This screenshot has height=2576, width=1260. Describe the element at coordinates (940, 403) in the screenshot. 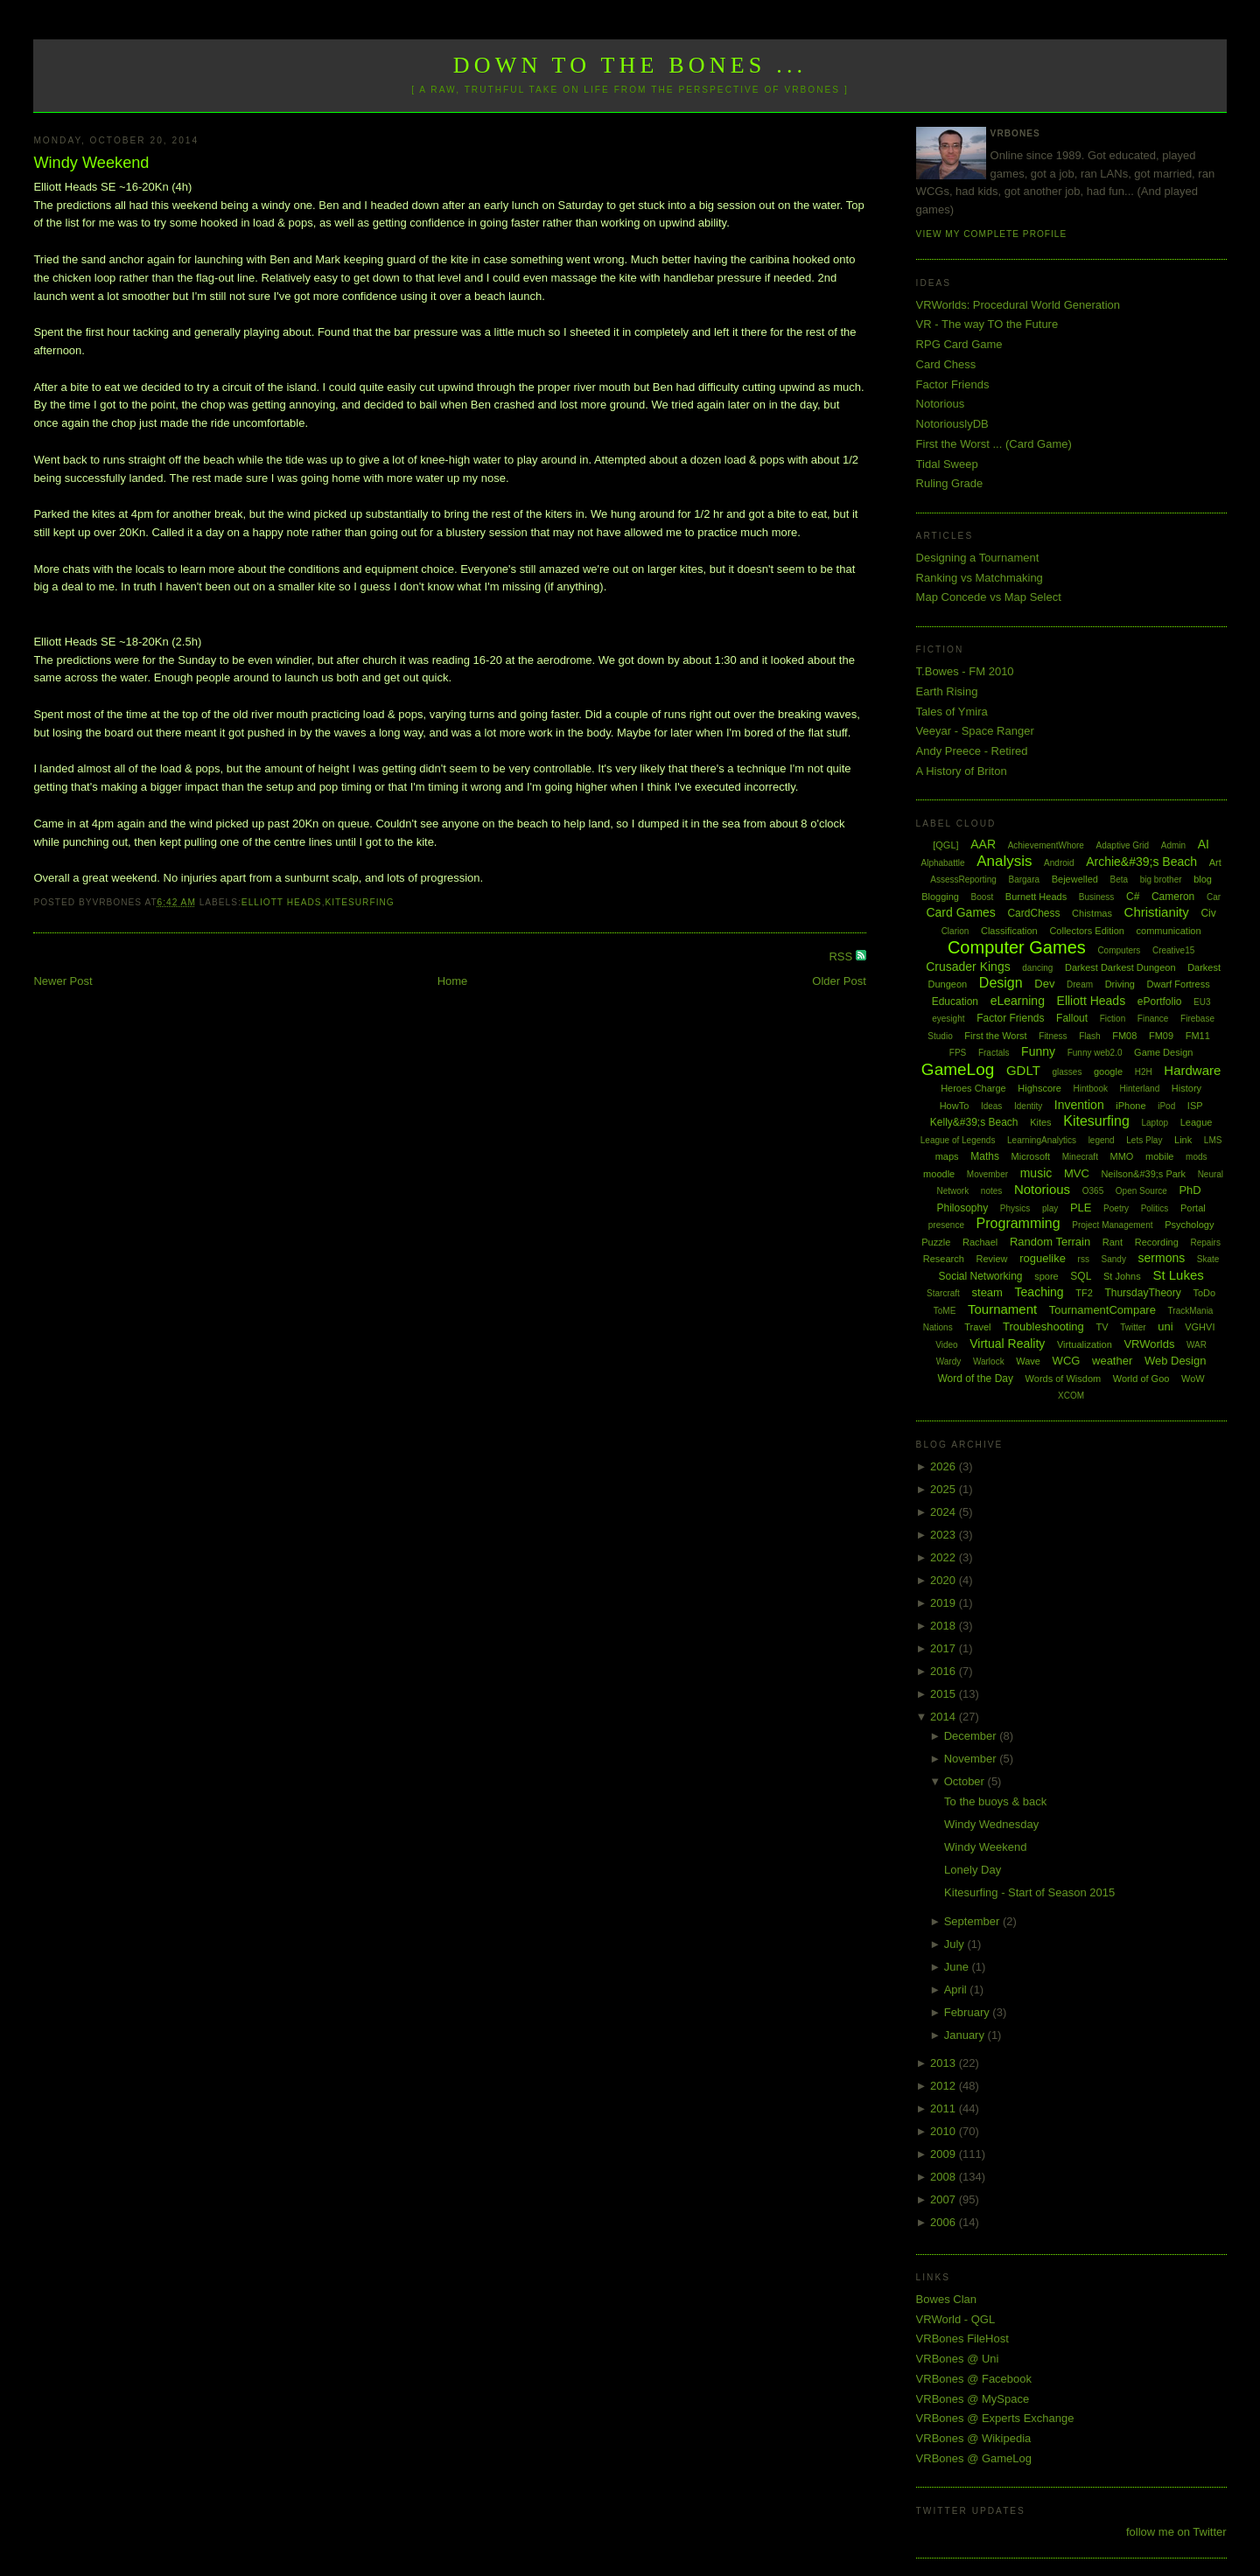

I see `Notorious` at that location.